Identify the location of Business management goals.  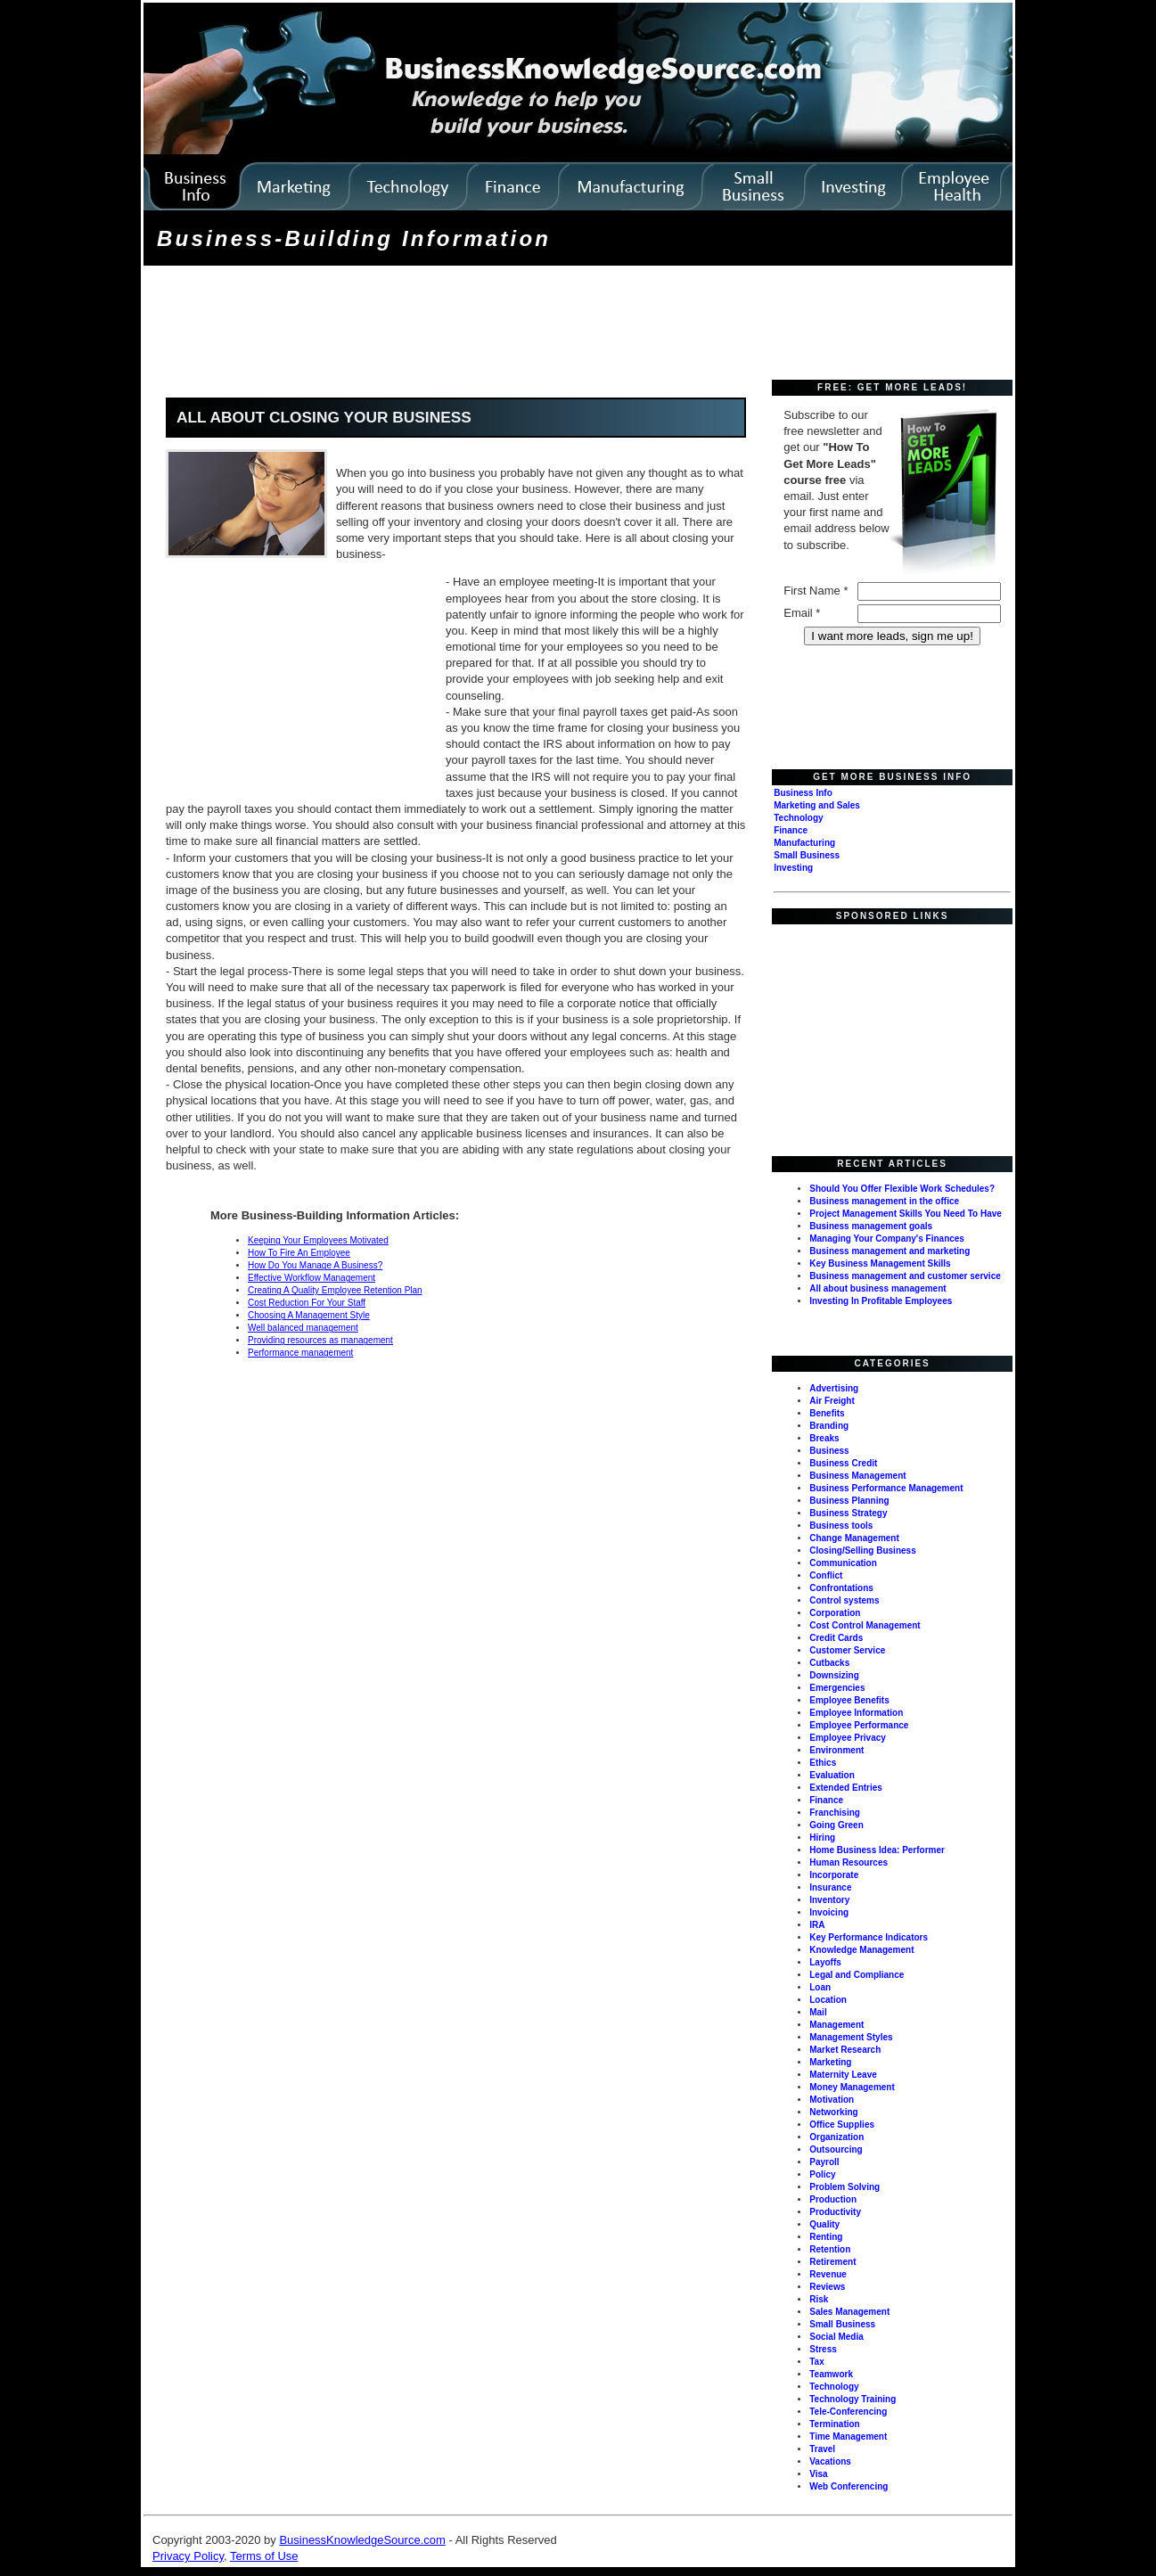
(870, 1226).